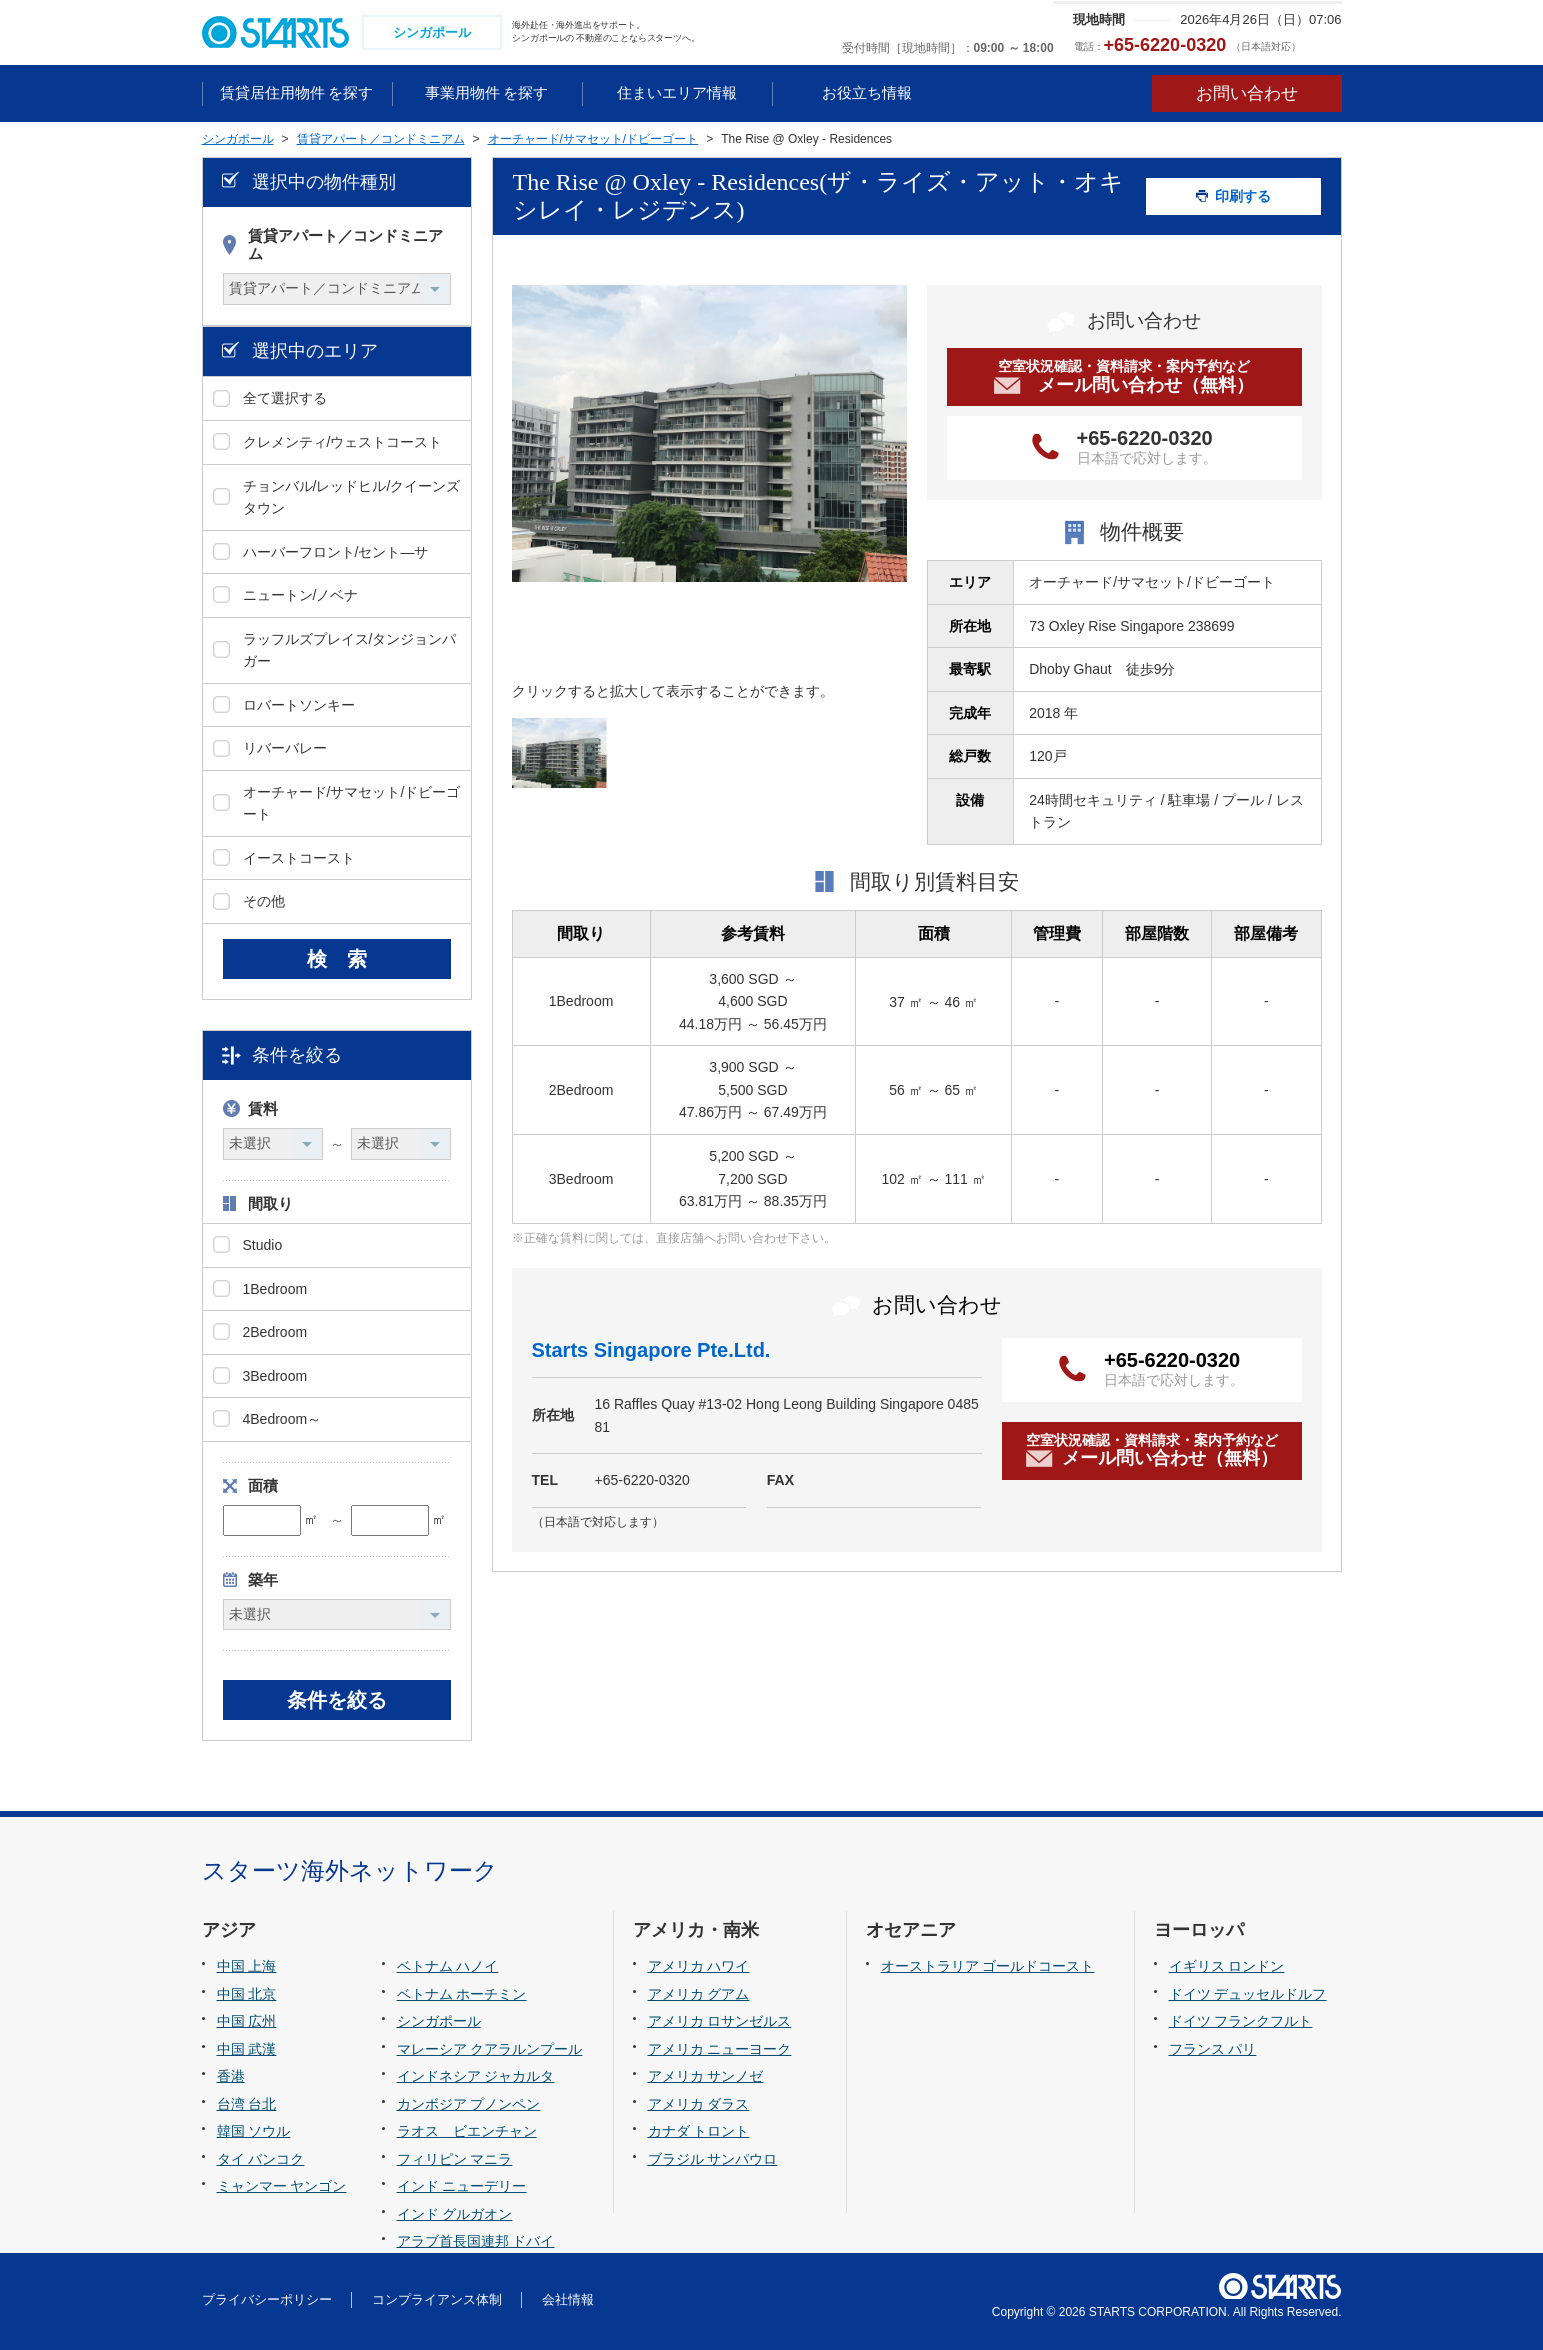 This screenshot has width=1543, height=2350. What do you see at coordinates (713, 2159) in the screenshot?
I see `ブラジル サンパウロ` at bounding box center [713, 2159].